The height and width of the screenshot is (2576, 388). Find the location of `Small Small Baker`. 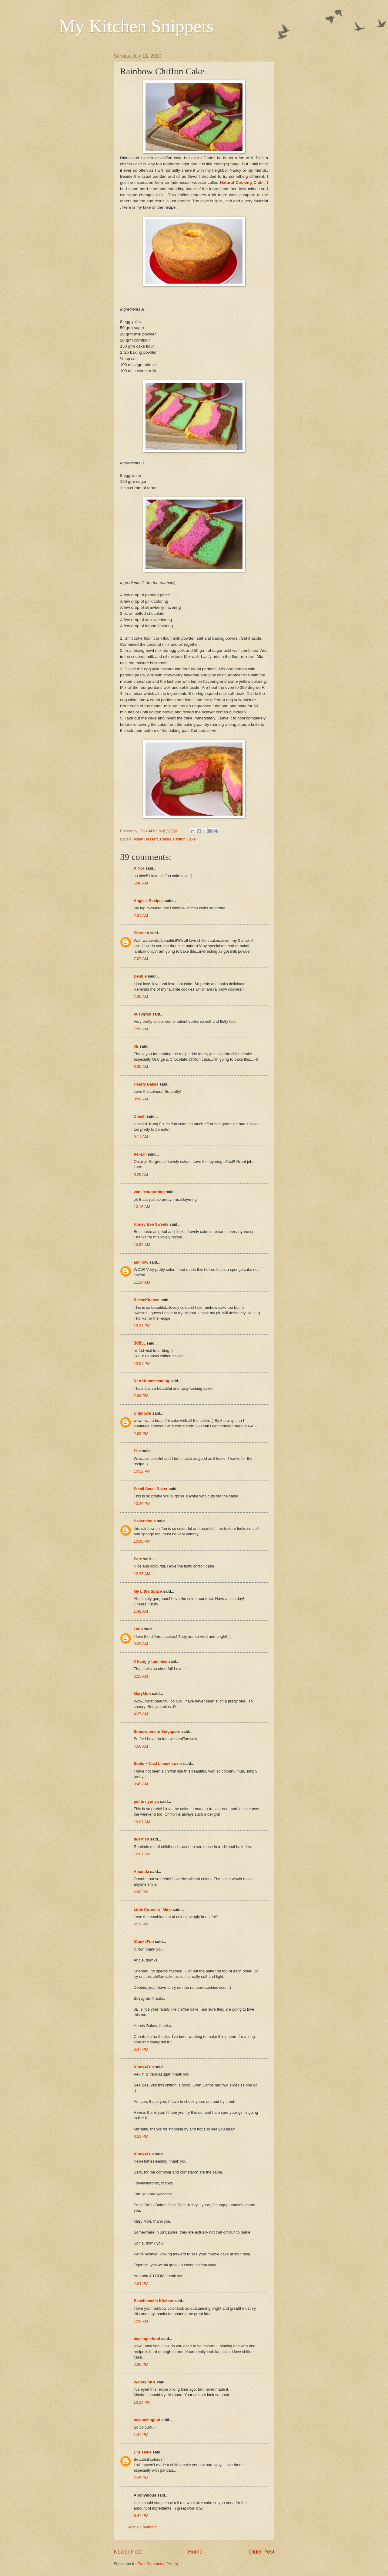

Small Small Baker is located at coordinates (151, 1489).